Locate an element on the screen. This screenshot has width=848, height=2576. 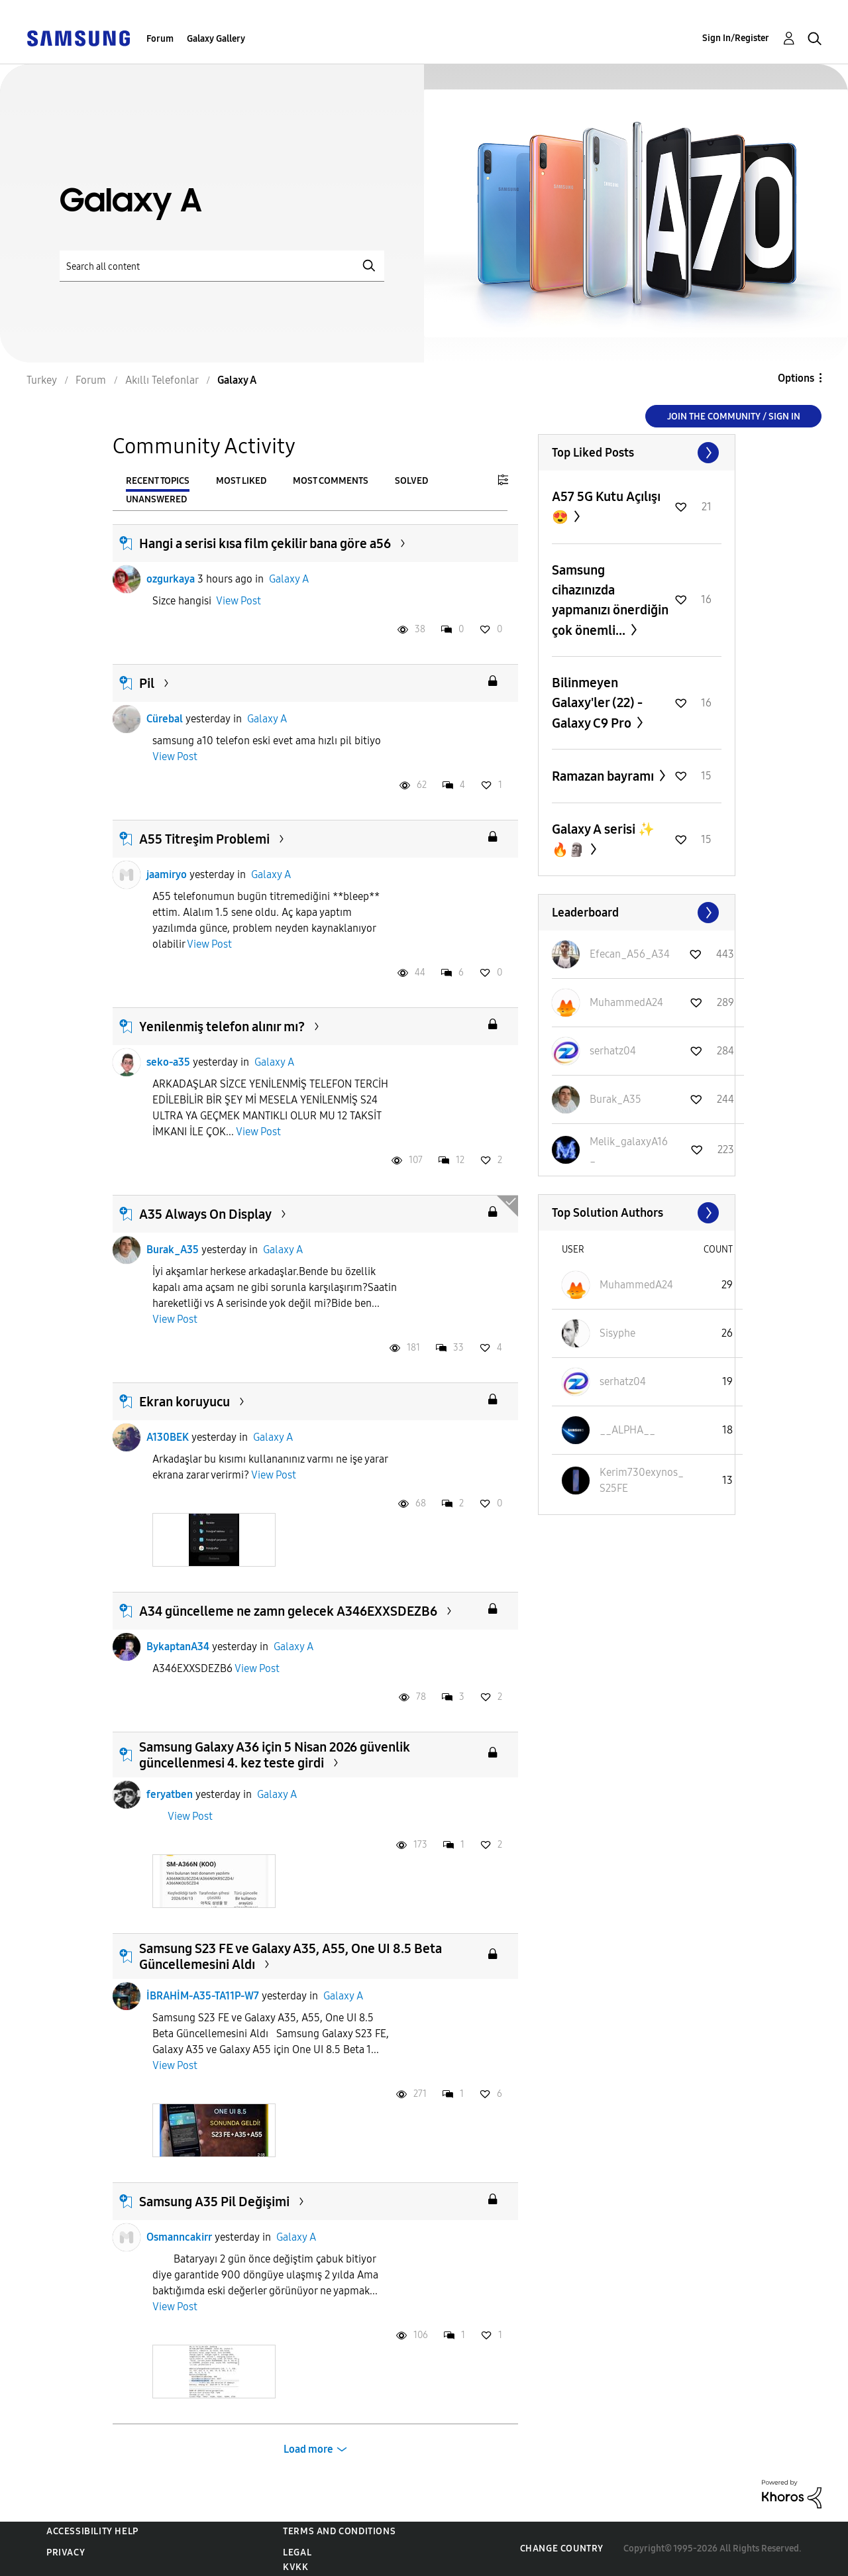
Solved [tab] is located at coordinates (411, 480).